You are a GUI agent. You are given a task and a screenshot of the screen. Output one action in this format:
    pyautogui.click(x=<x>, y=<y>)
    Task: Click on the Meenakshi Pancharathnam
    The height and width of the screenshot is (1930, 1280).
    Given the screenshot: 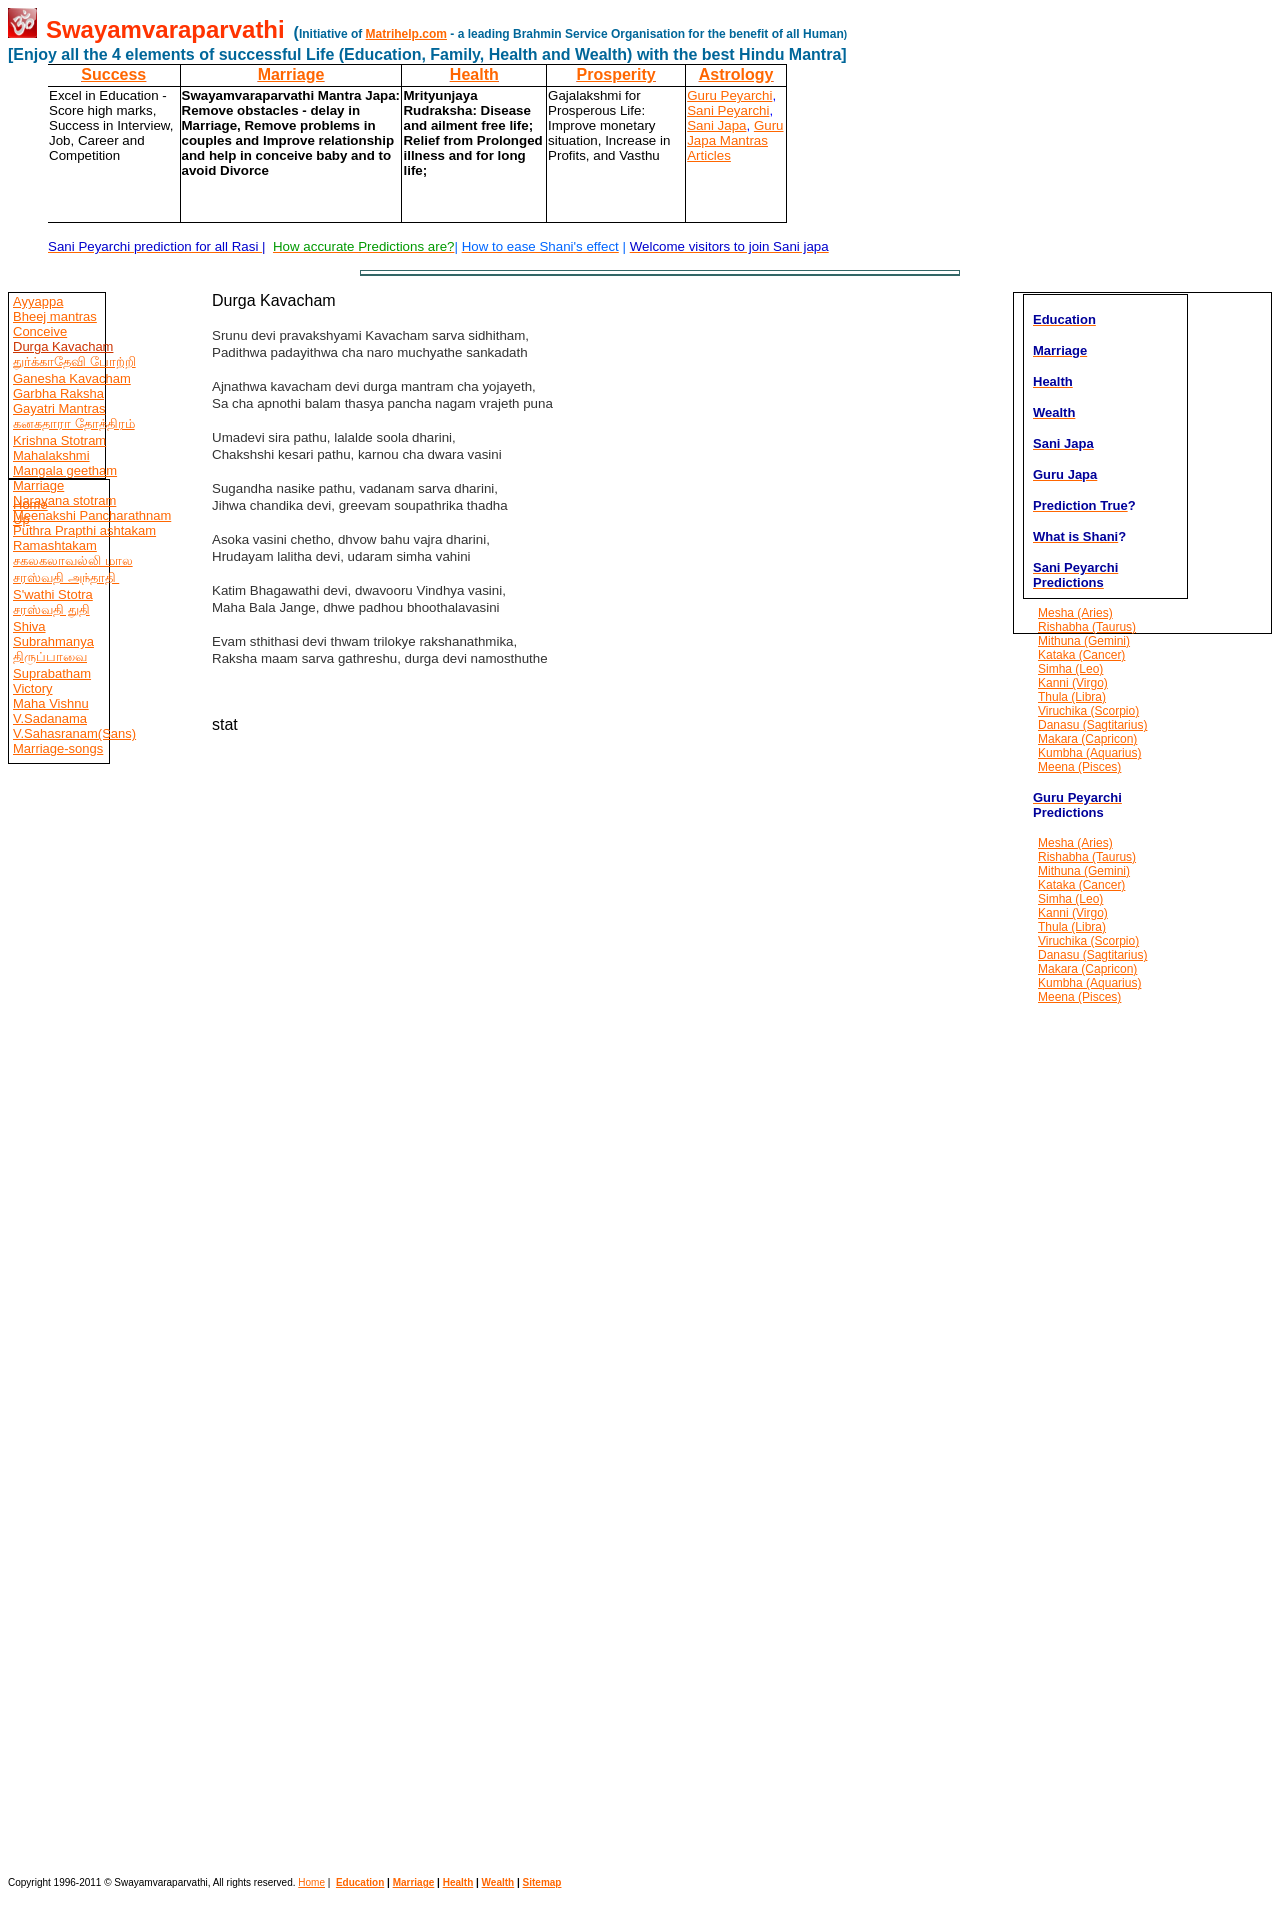 What is the action you would take?
    pyautogui.click(x=92, y=515)
    